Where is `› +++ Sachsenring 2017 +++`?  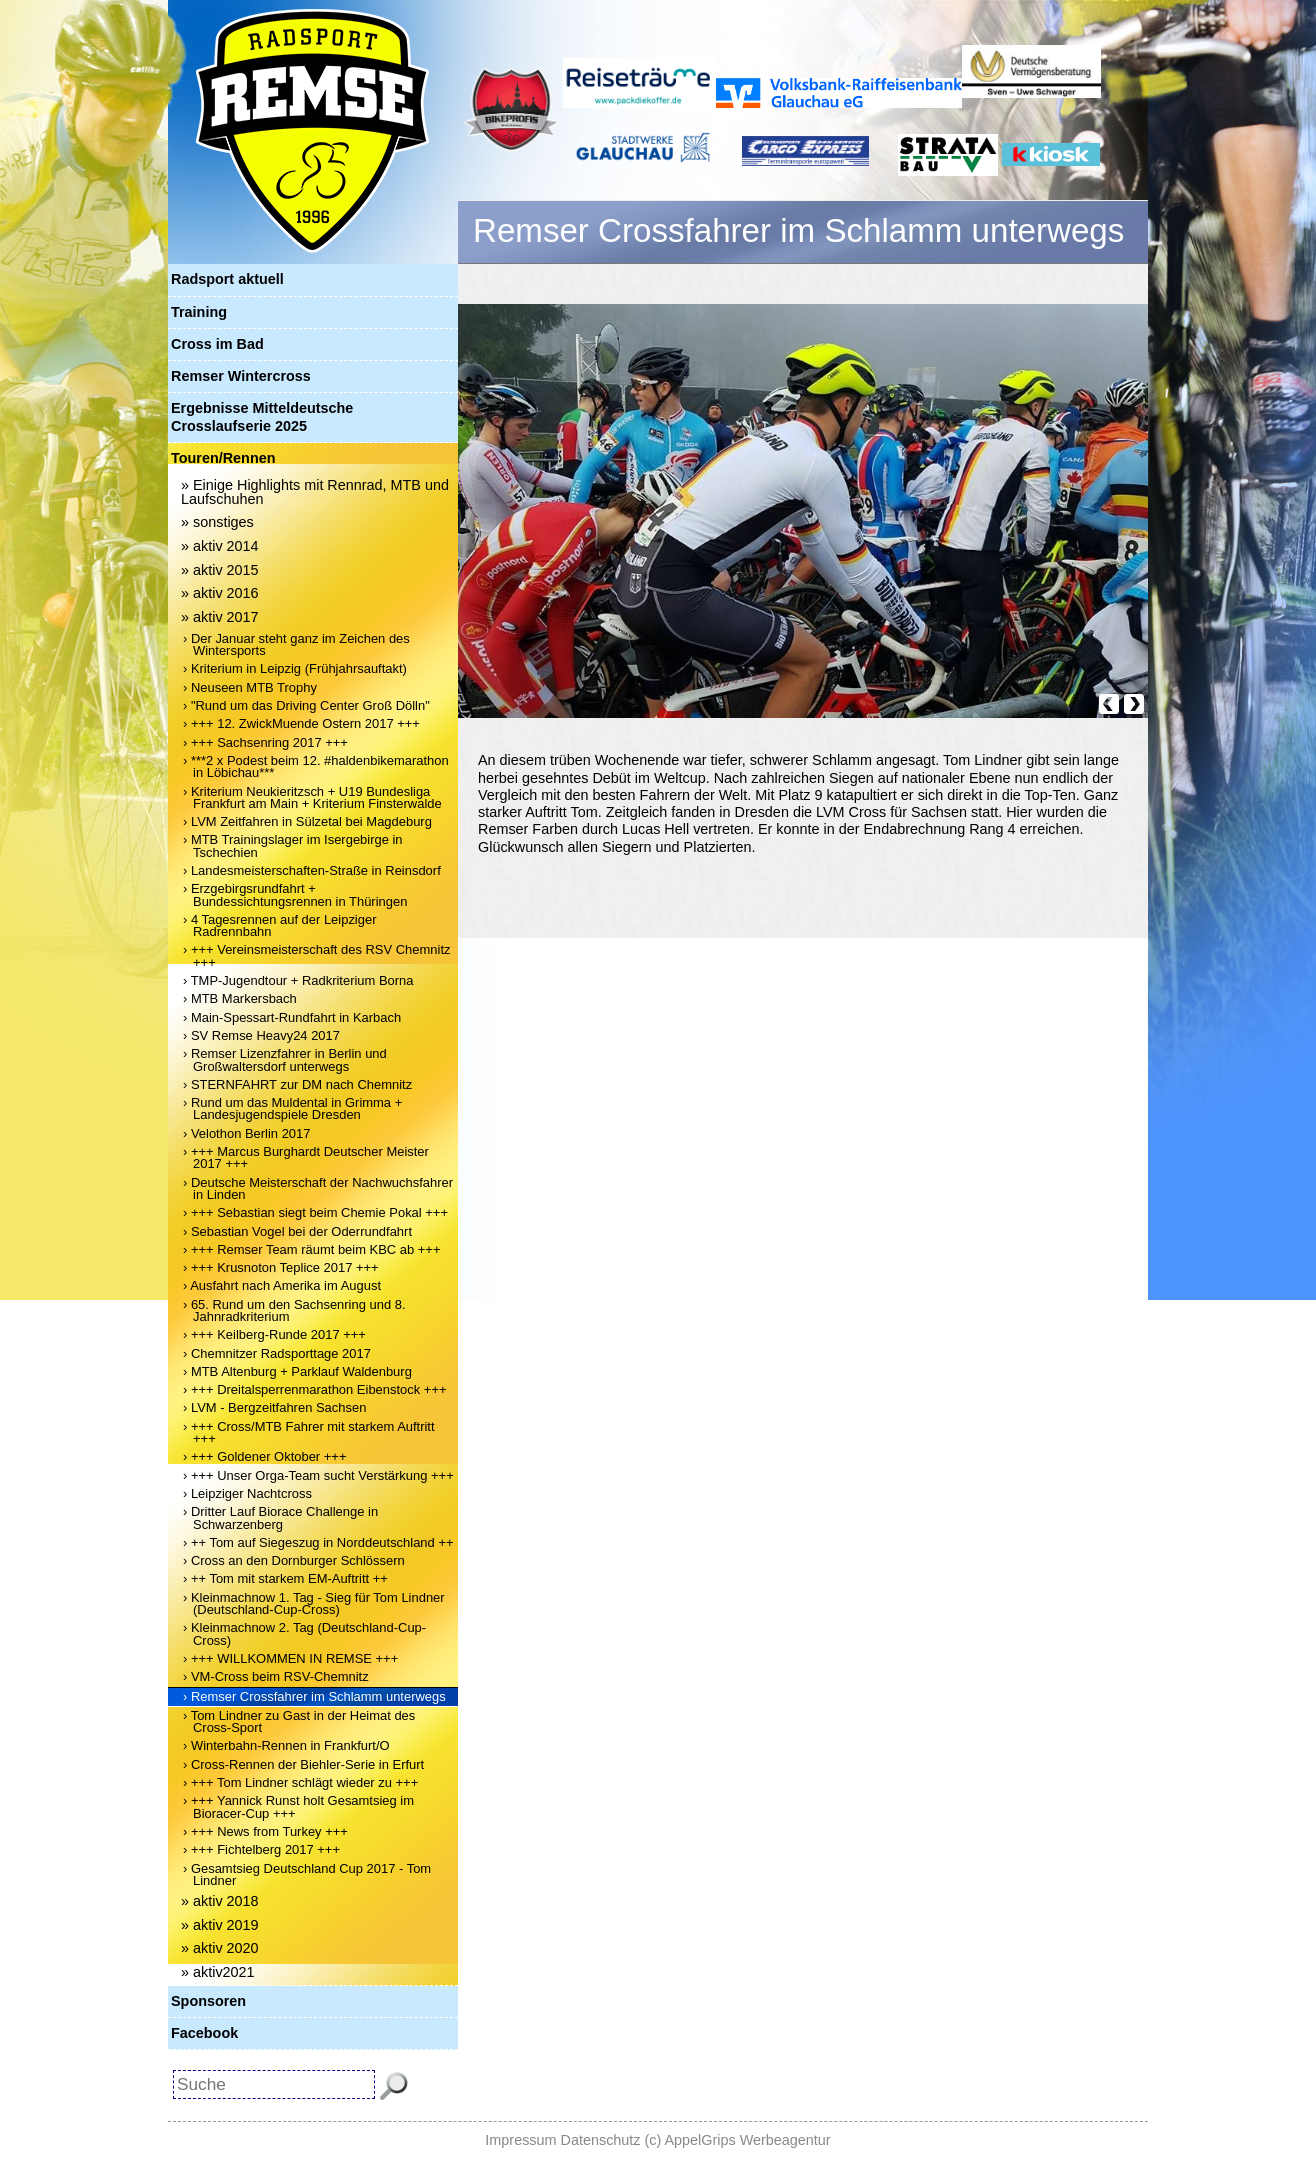 › +++ Sachsenring 2017 +++ is located at coordinates (265, 742).